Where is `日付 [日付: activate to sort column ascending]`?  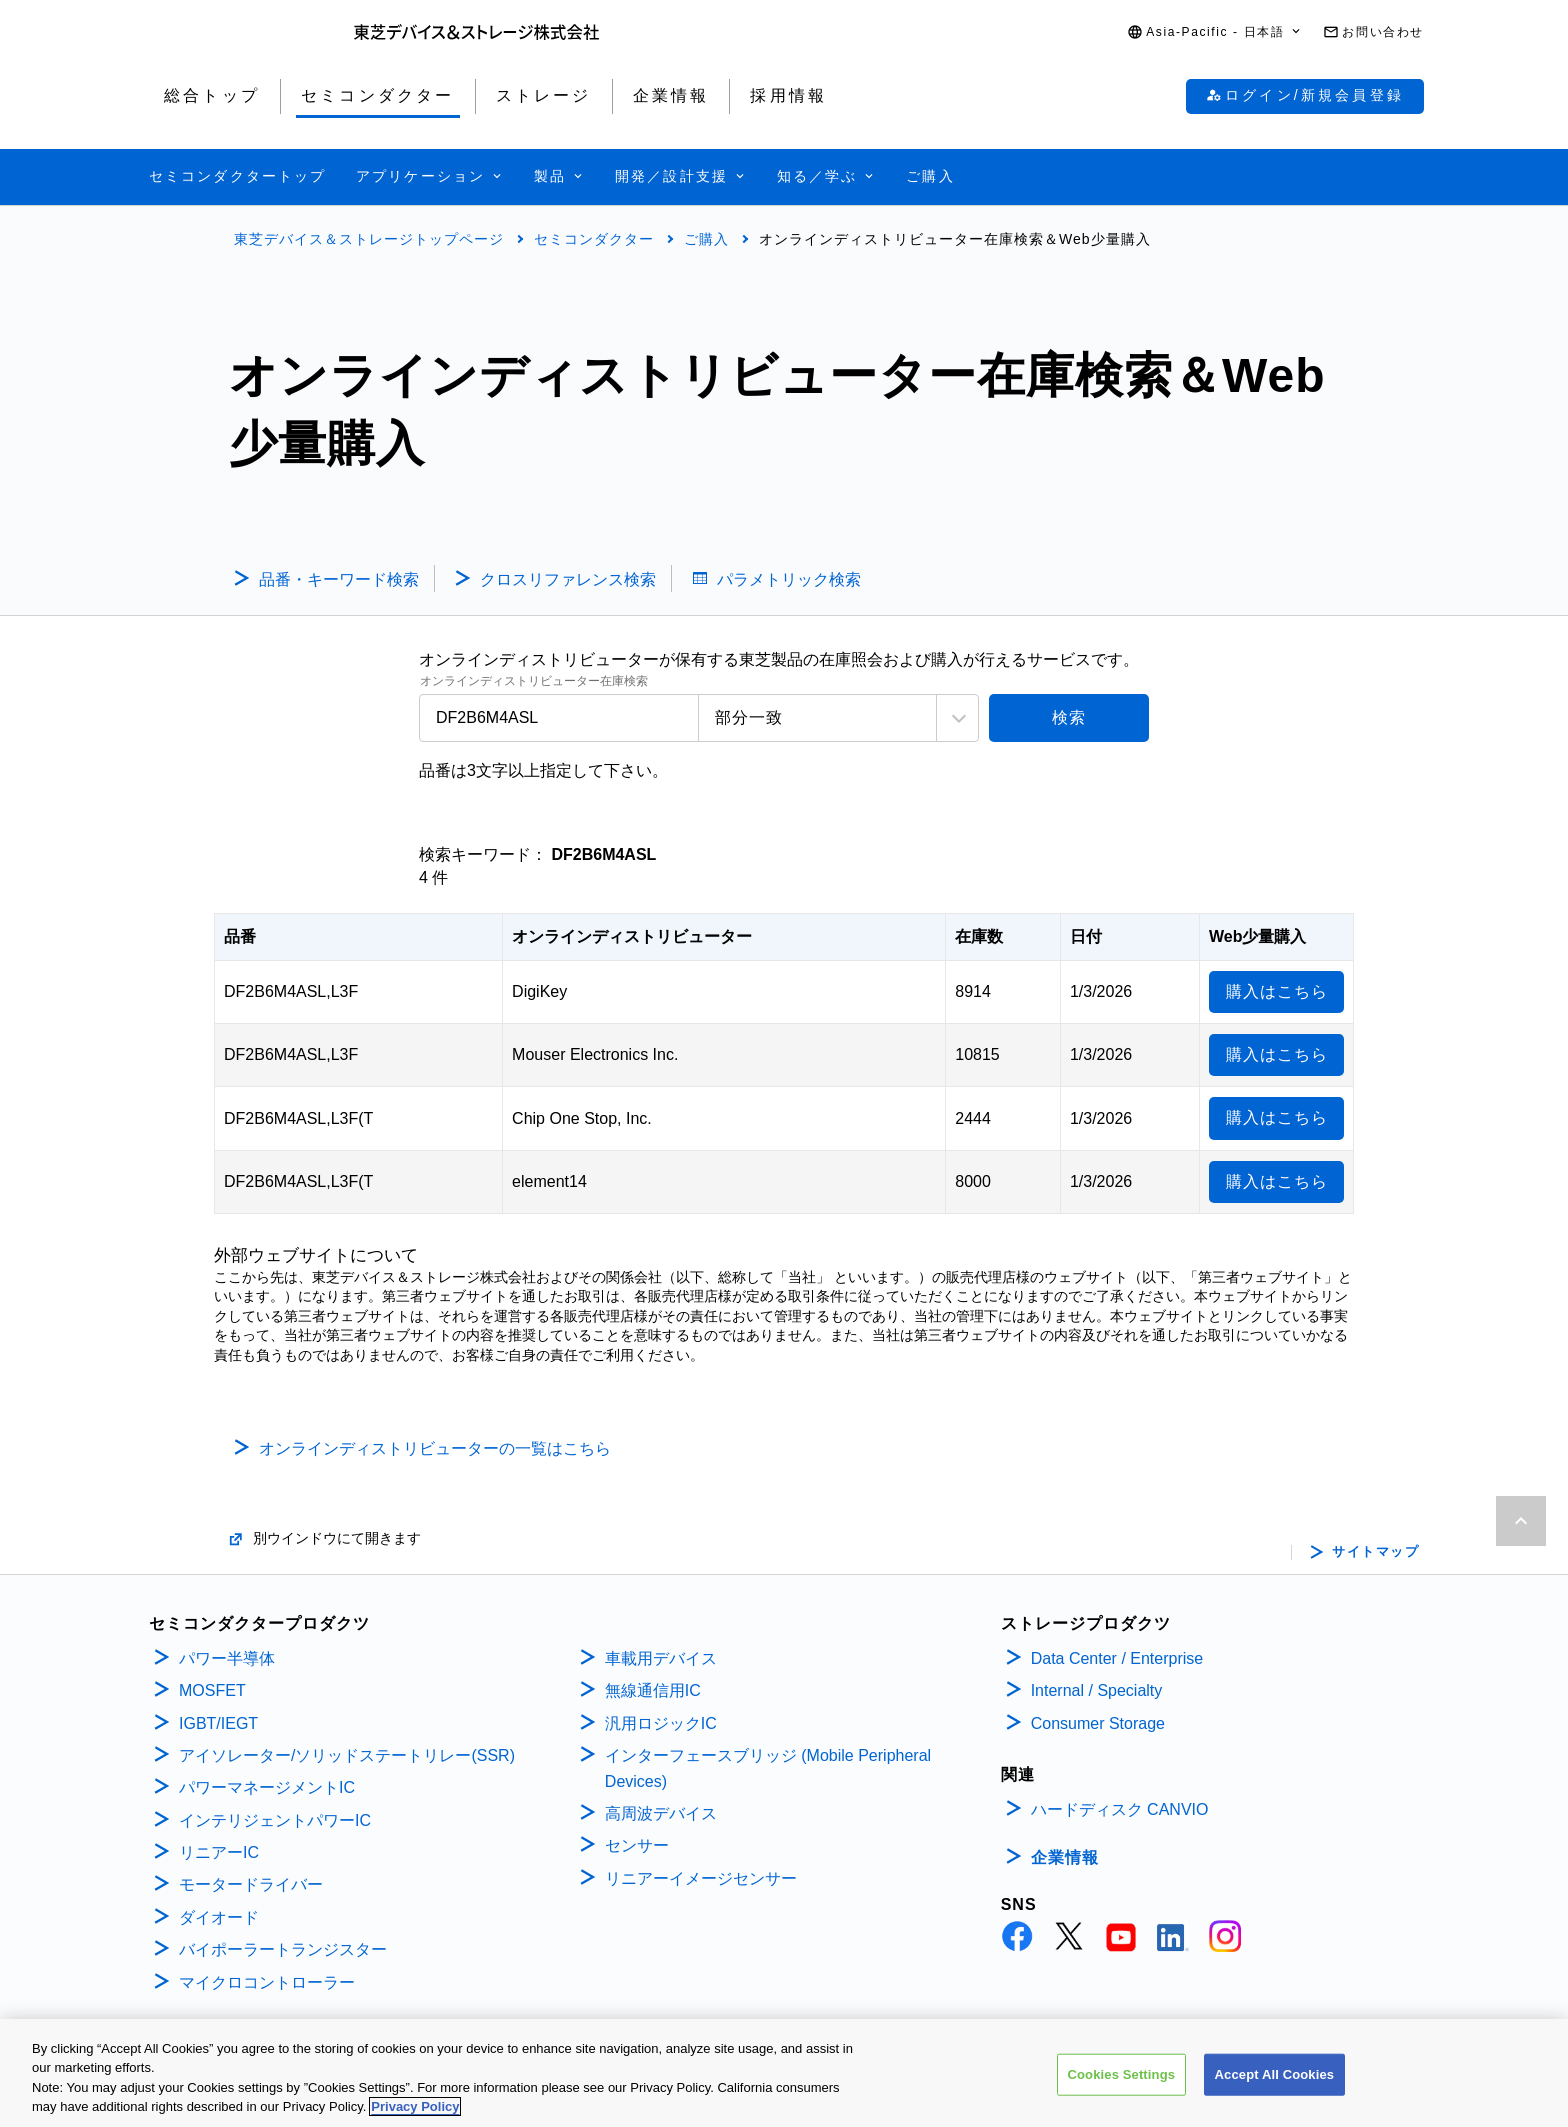 日付 [日付: activate to sort column ascending] is located at coordinates (1086, 936).